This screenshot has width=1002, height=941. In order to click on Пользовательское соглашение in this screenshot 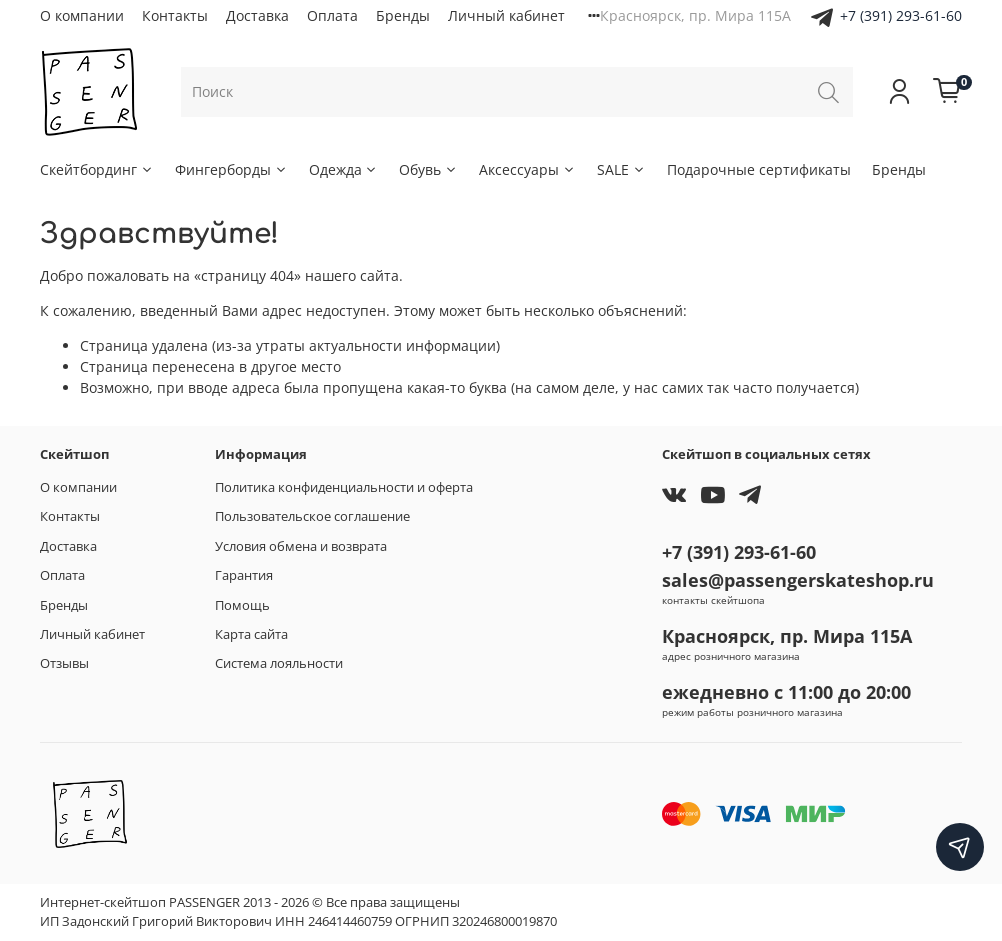, I will do `click(312, 516)`.